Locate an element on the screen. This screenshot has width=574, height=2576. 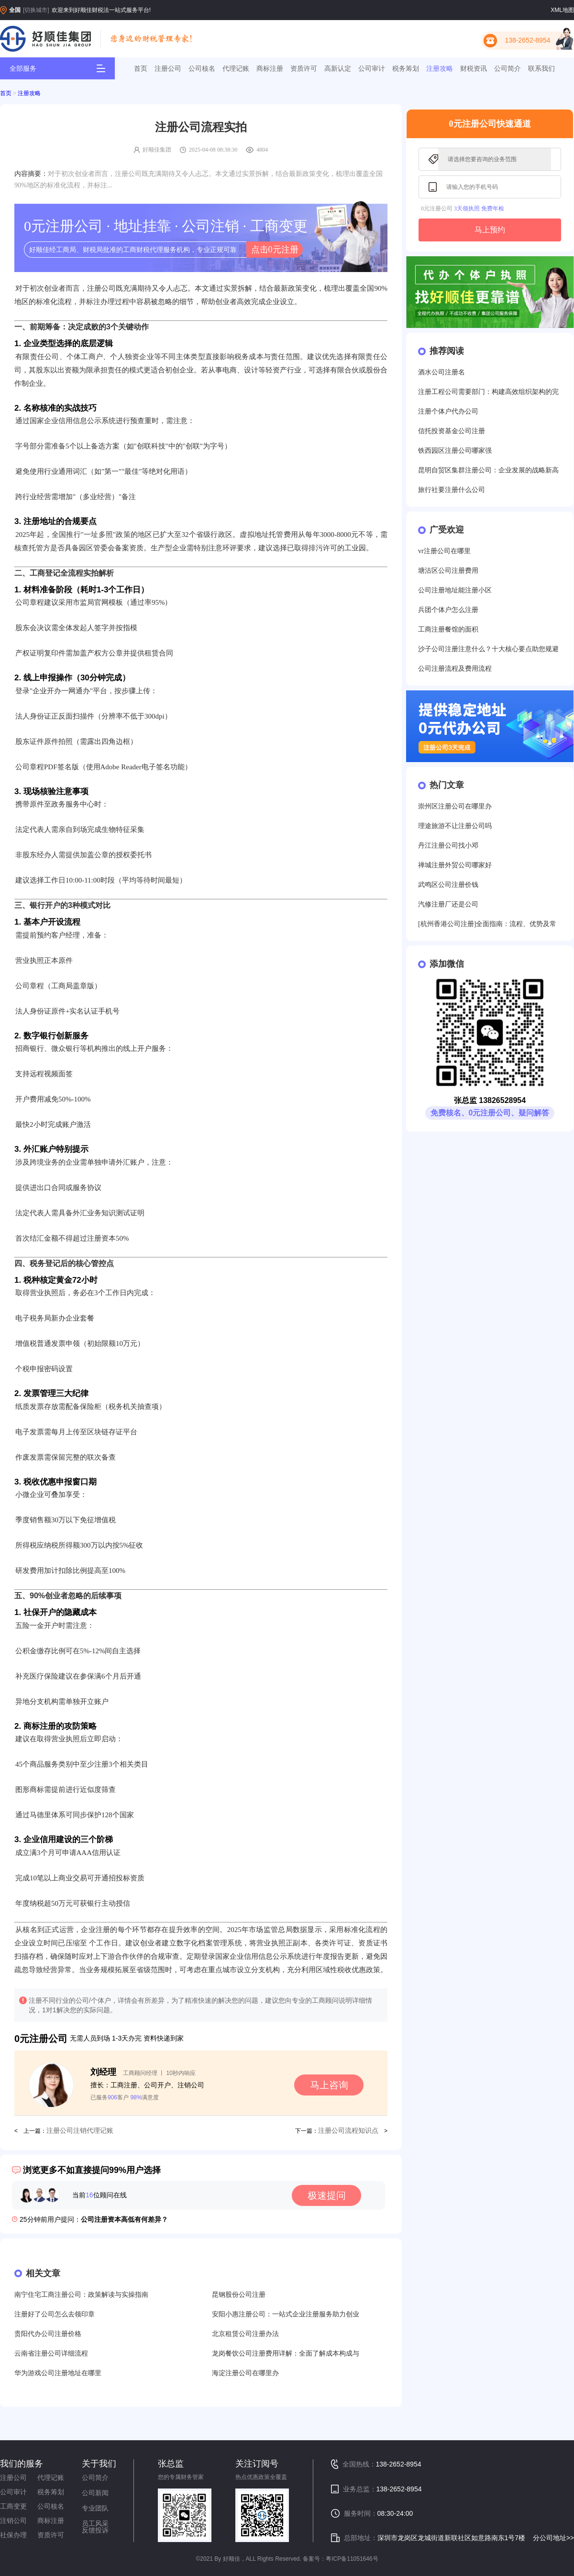
铁西园区注册公司哪家强 is located at coordinates (455, 450).